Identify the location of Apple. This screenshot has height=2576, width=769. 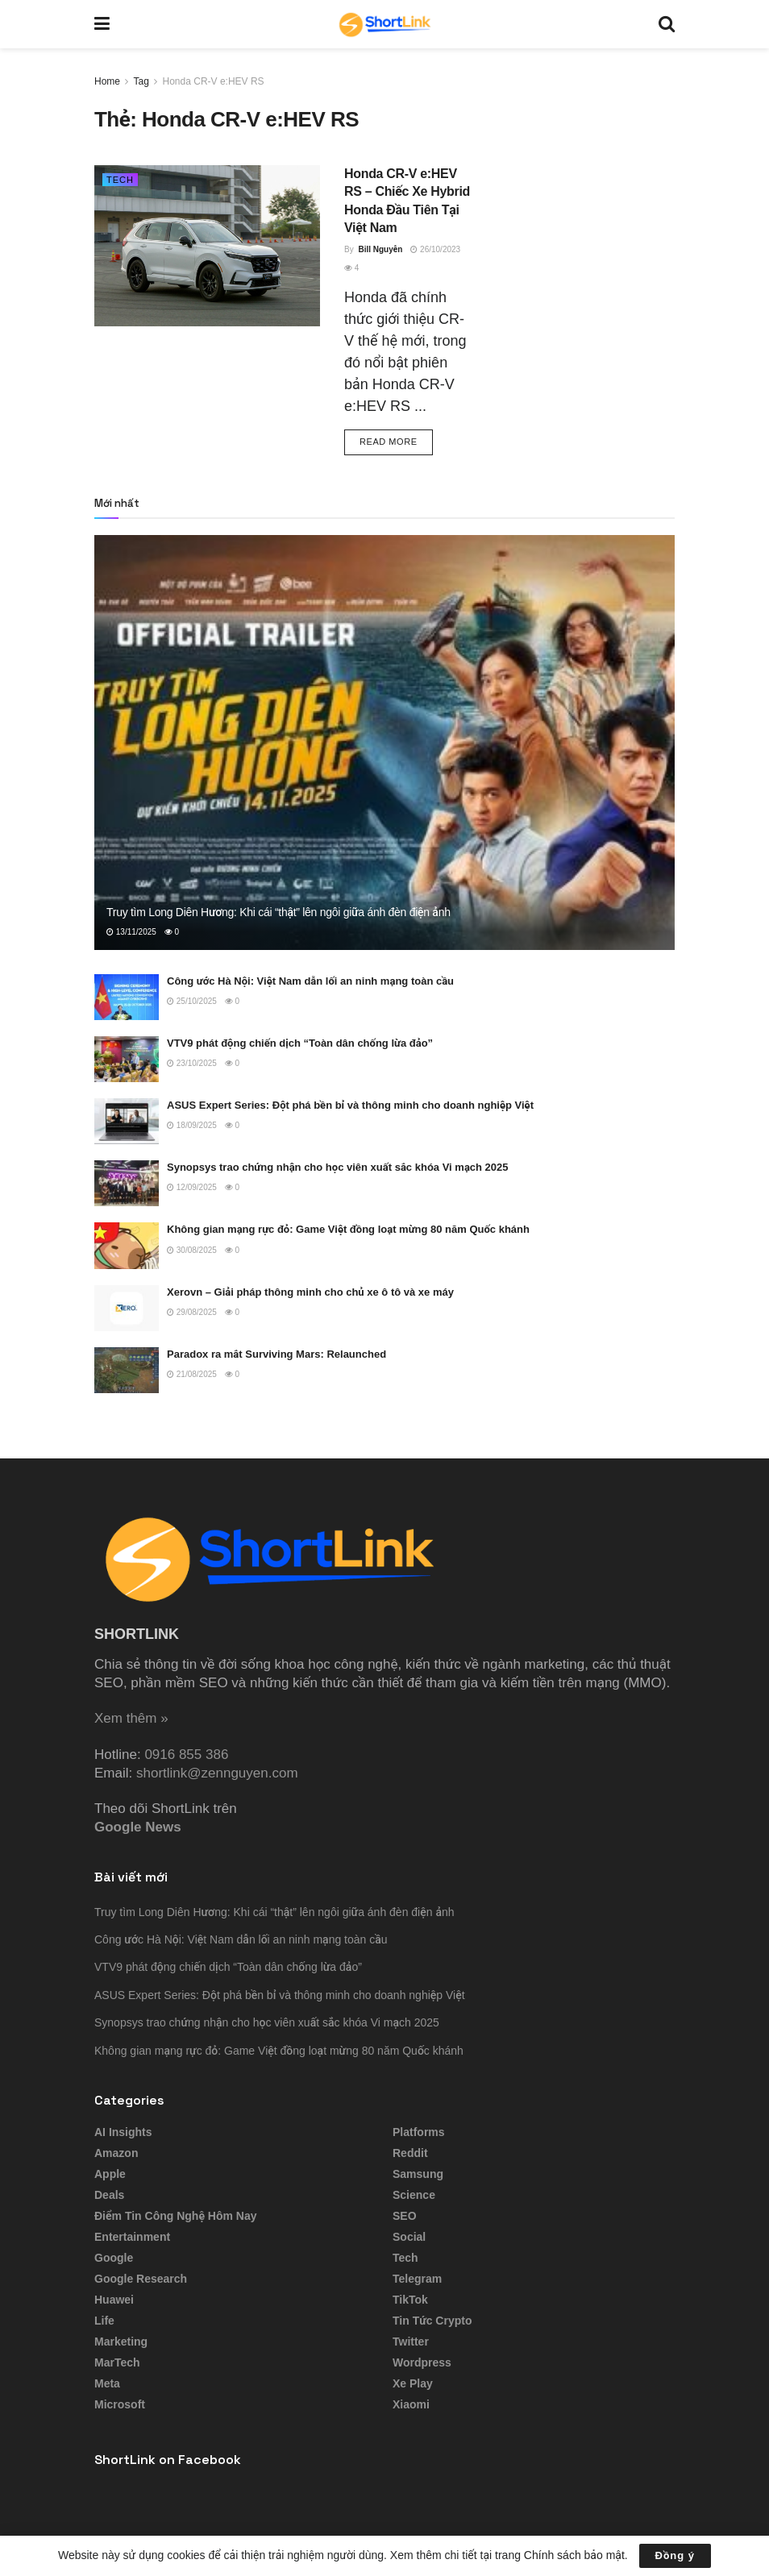
(110, 2173).